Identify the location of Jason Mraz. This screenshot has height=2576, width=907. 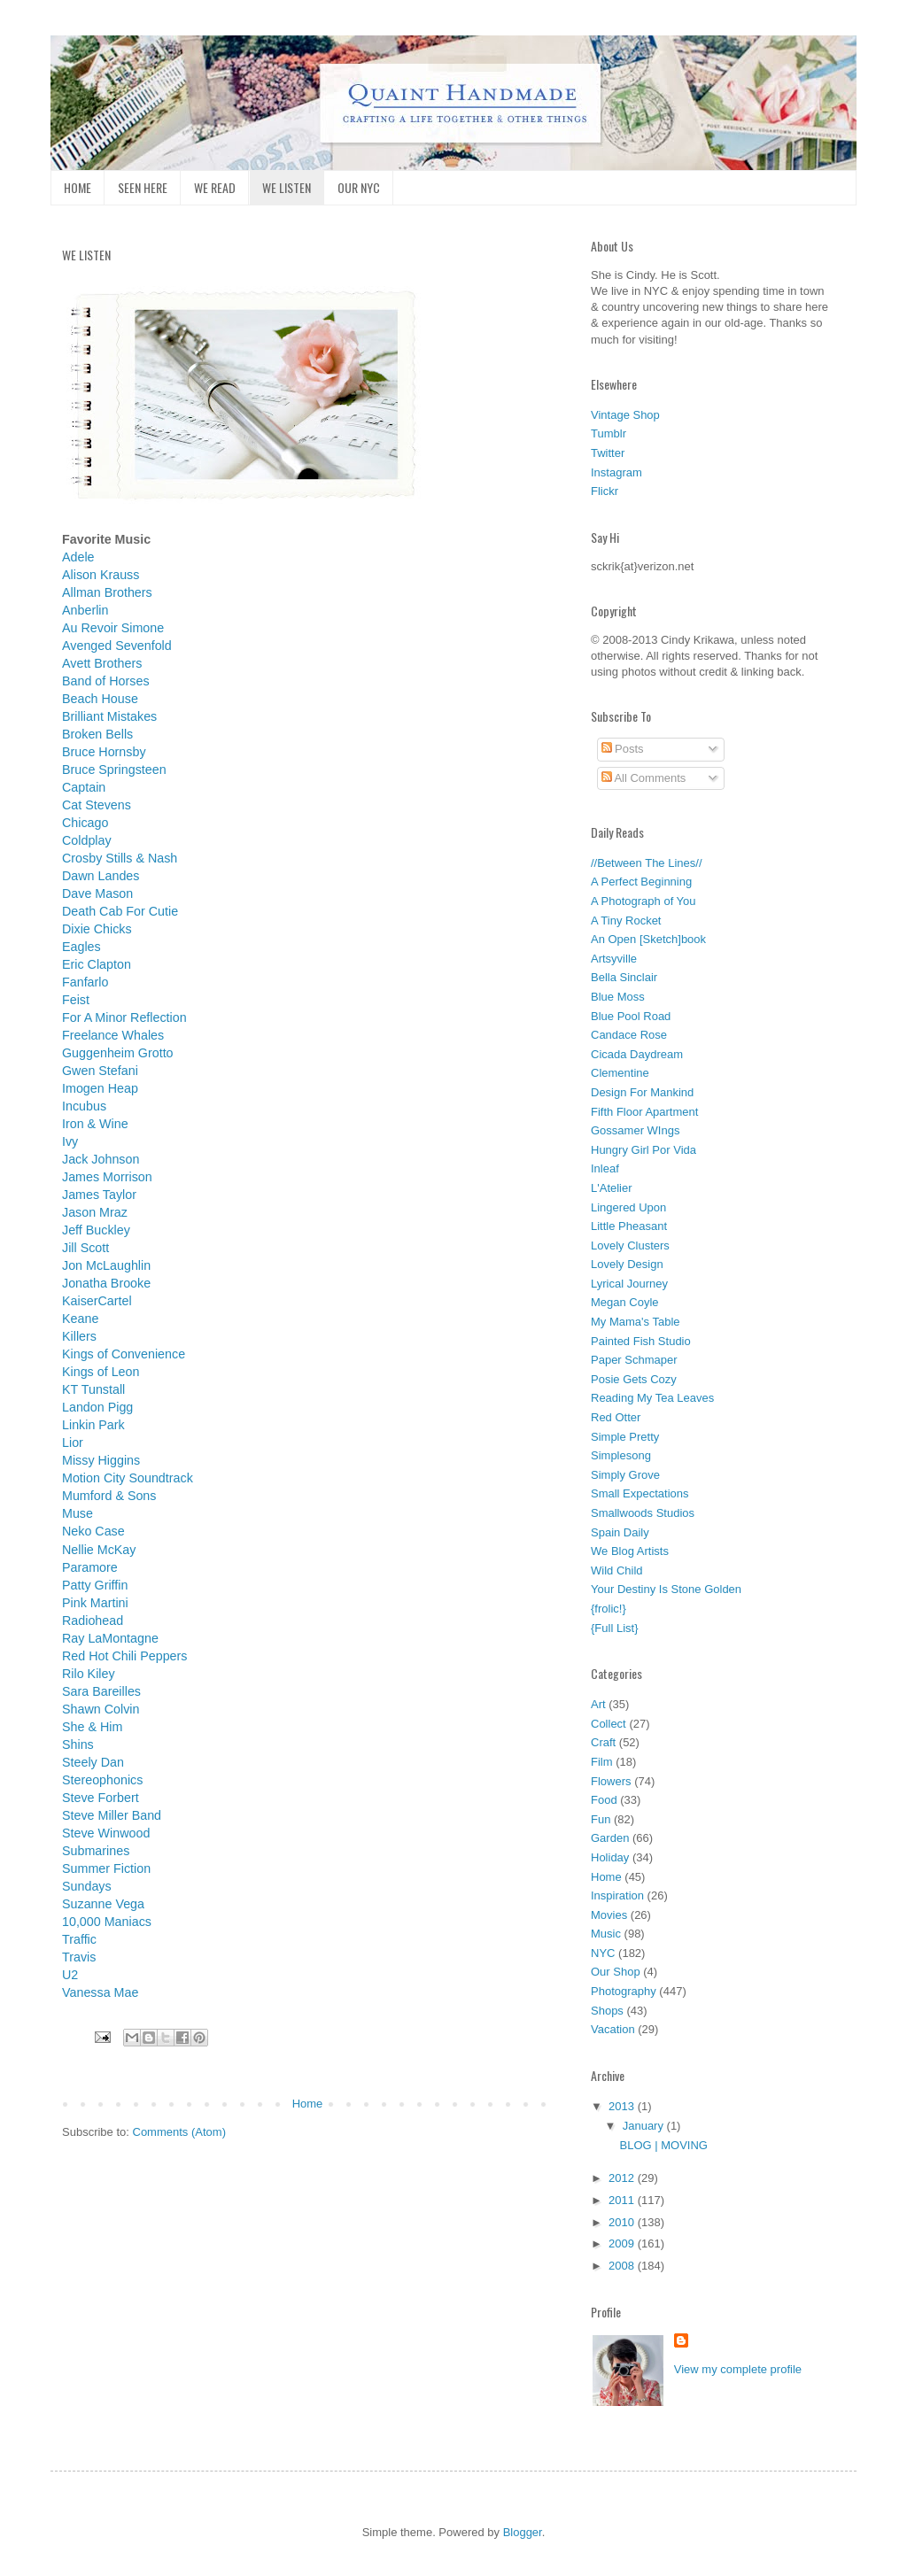
(95, 1212).